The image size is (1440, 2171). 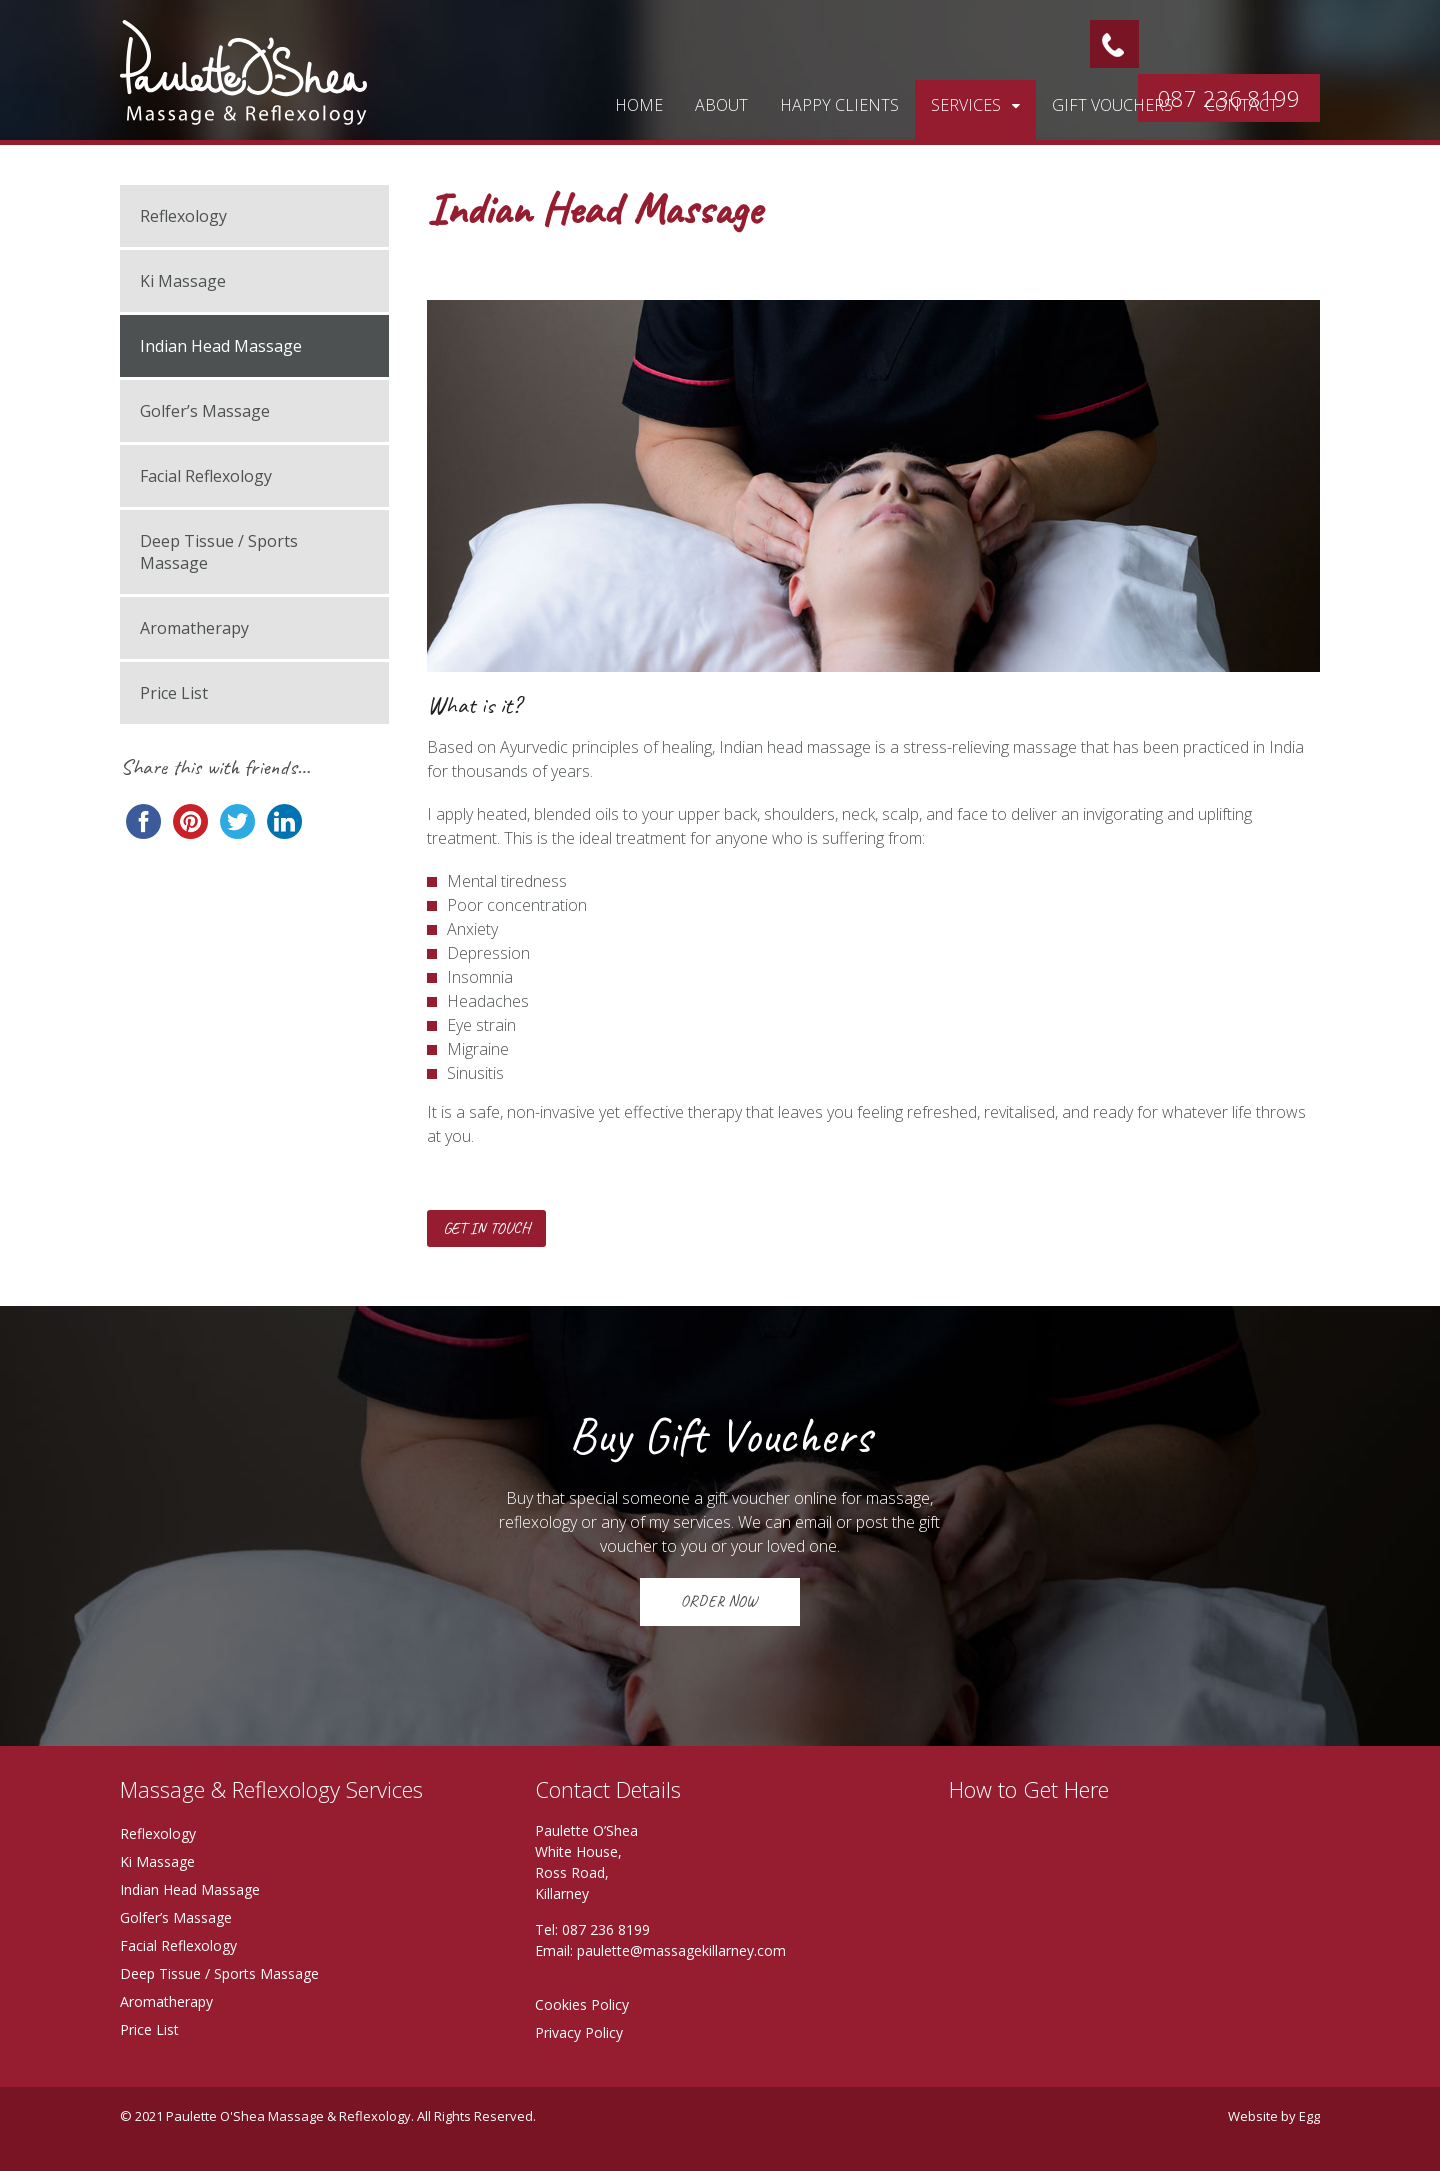 I want to click on Deep Tissue / Sports Massage, so click(x=219, y=552).